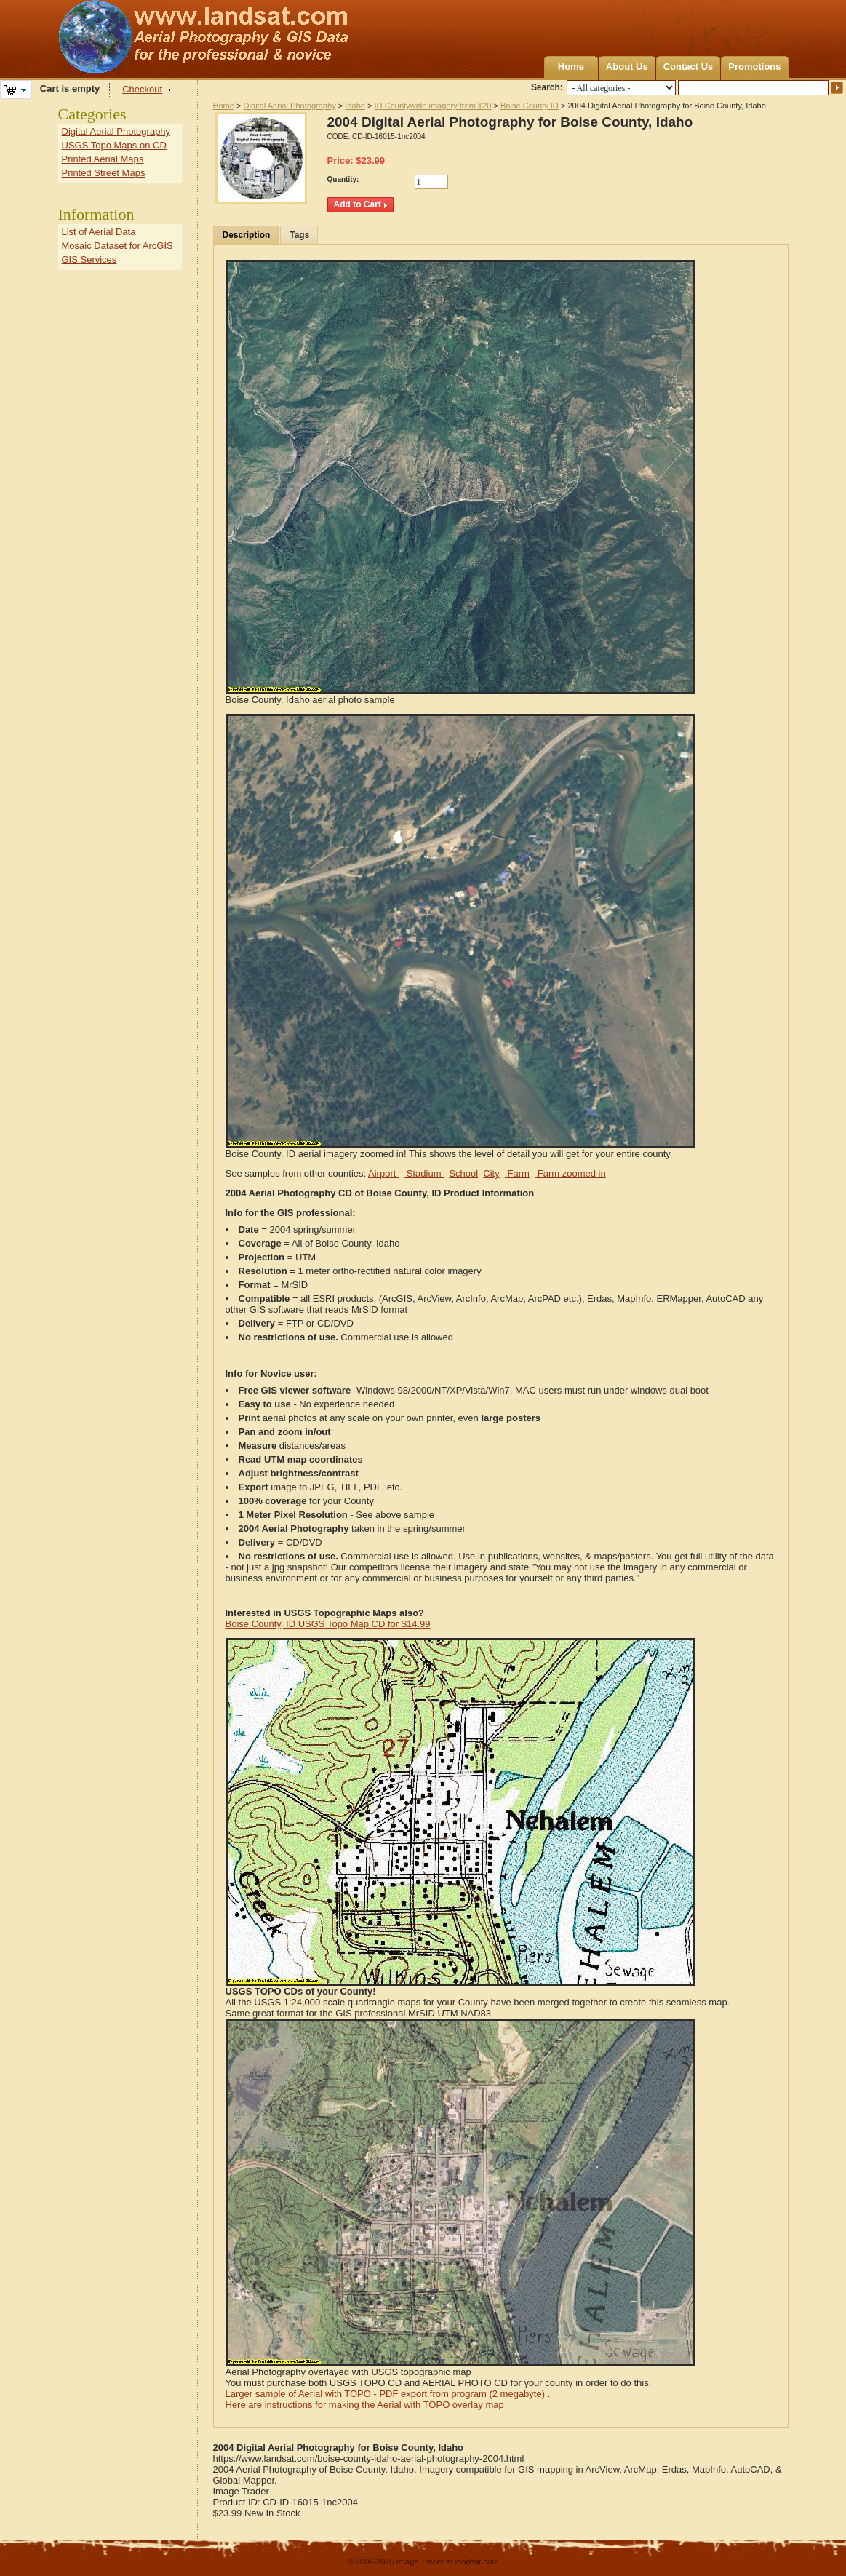 The height and width of the screenshot is (2576, 846). What do you see at coordinates (365, 2404) in the screenshot?
I see `Here are instructions for making the Aerial with TOPO overlay map` at bounding box center [365, 2404].